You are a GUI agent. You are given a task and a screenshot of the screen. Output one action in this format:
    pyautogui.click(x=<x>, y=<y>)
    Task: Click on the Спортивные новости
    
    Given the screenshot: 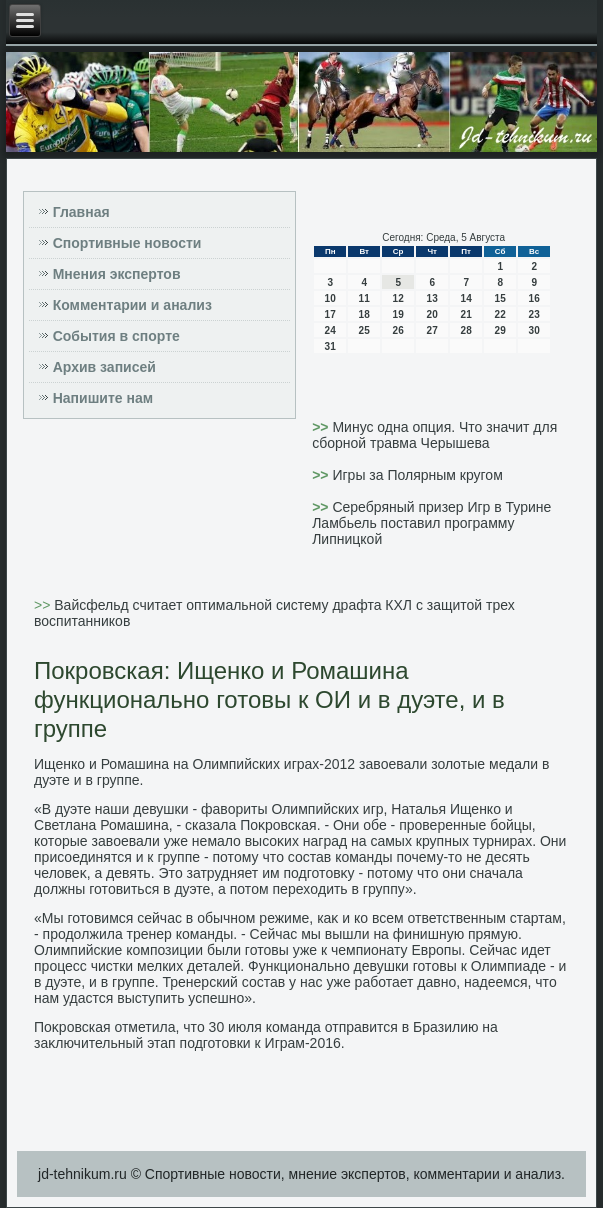 What is the action you would take?
    pyautogui.click(x=127, y=243)
    